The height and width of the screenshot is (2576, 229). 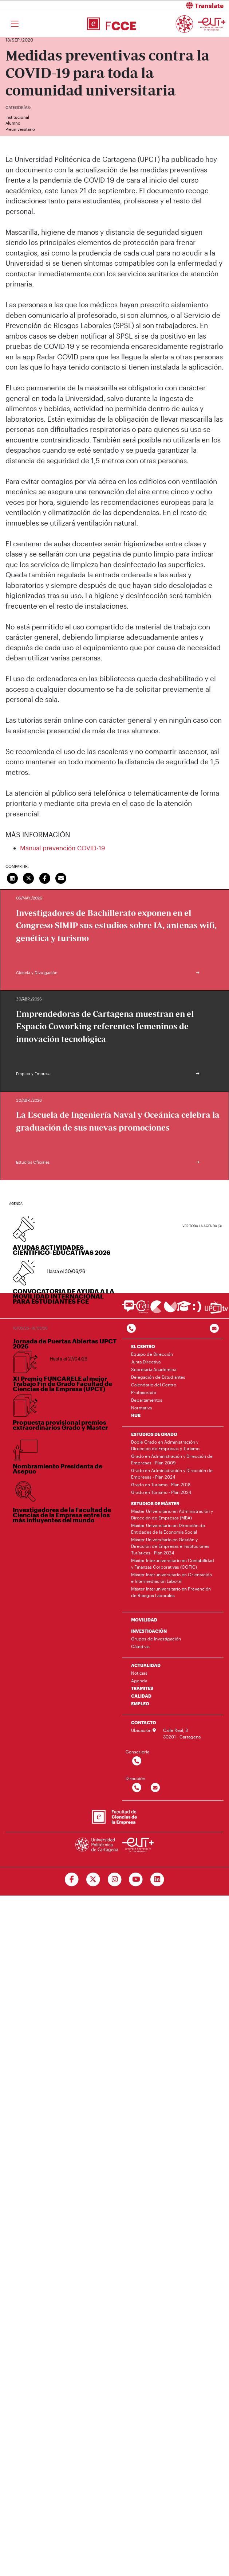 I want to click on Grado en Administración y Dirección de Empresas - Plan 2024, so click(x=172, y=1473).